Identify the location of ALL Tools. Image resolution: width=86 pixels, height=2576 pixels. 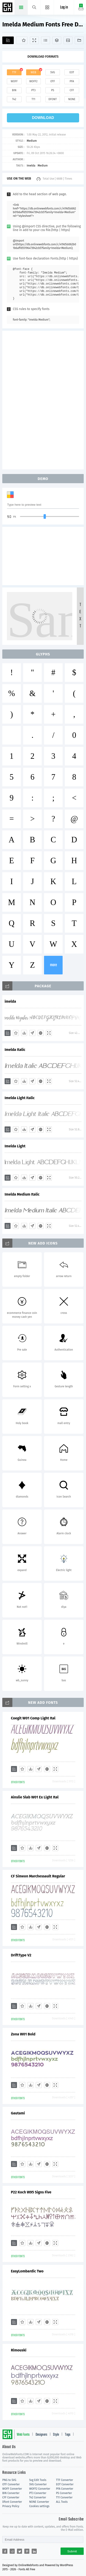
(62, 2501).